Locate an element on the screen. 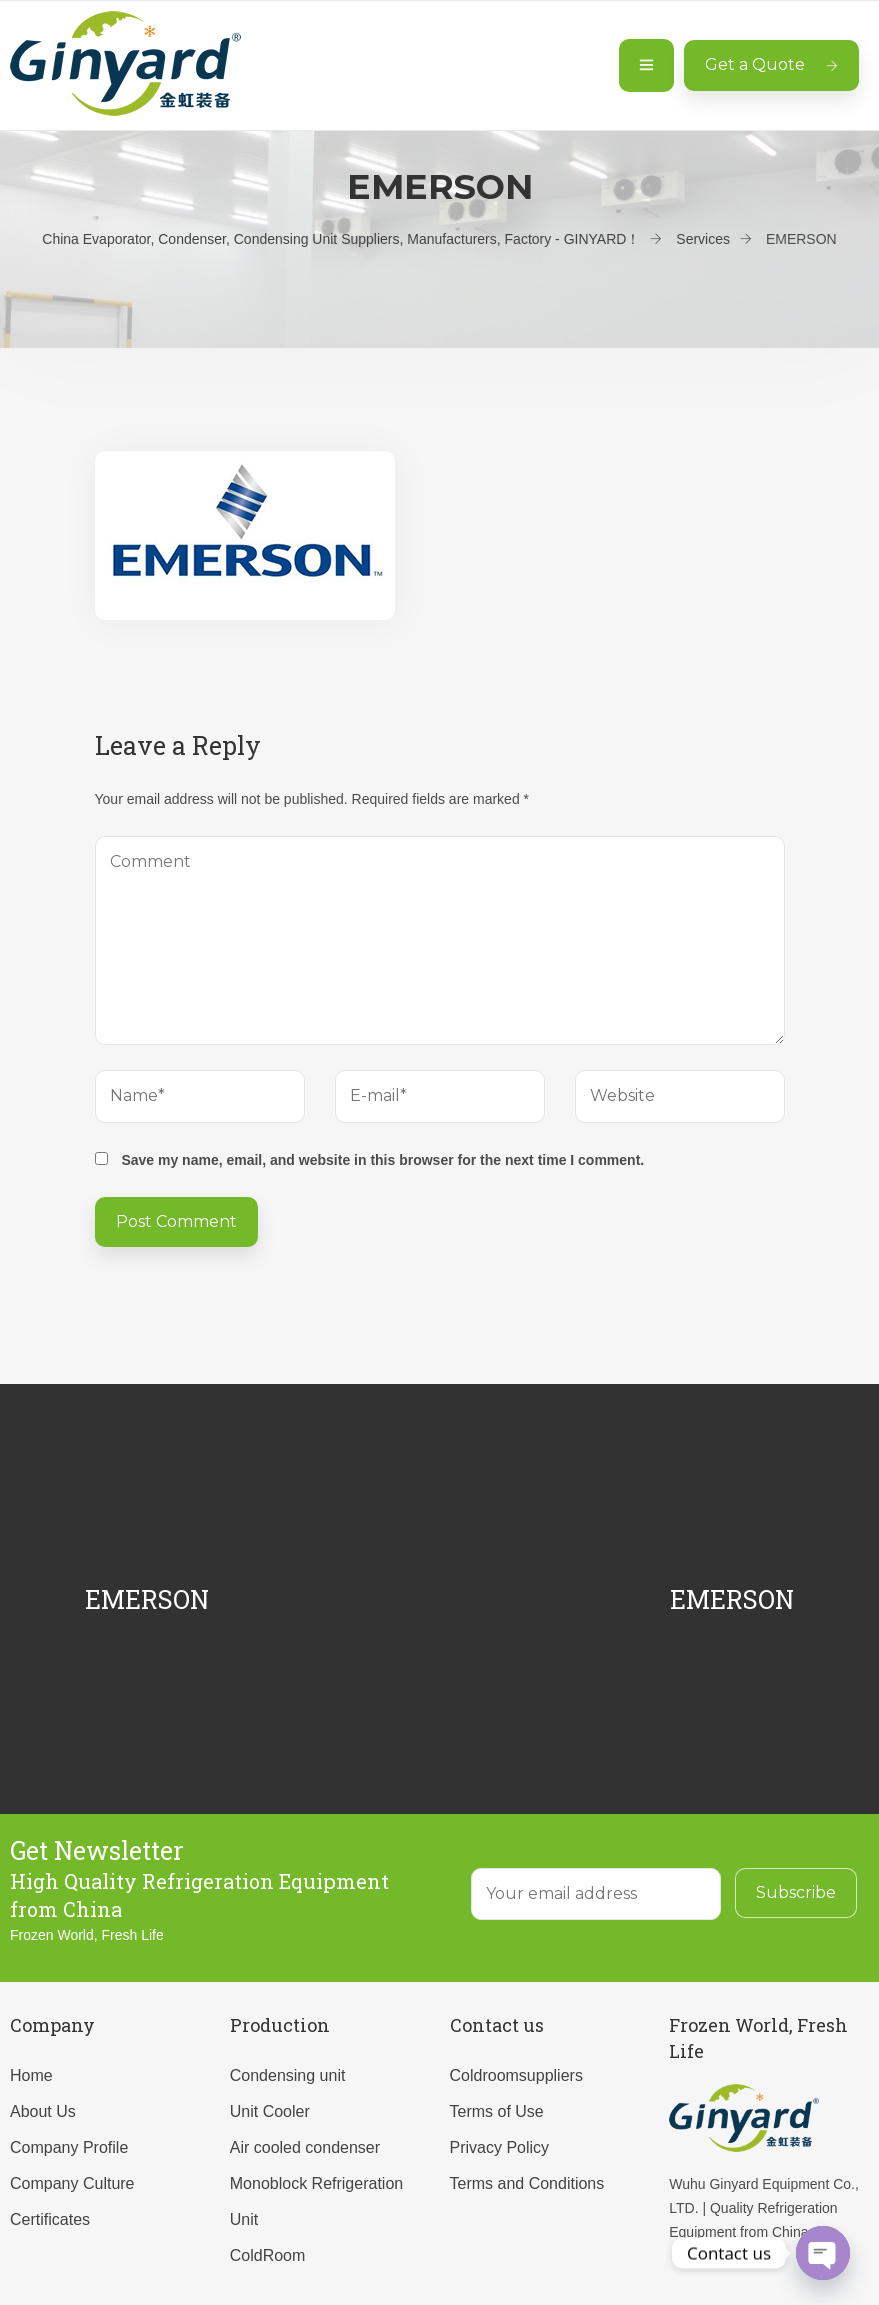  Coldroomsuppliers is located at coordinates (516, 2075).